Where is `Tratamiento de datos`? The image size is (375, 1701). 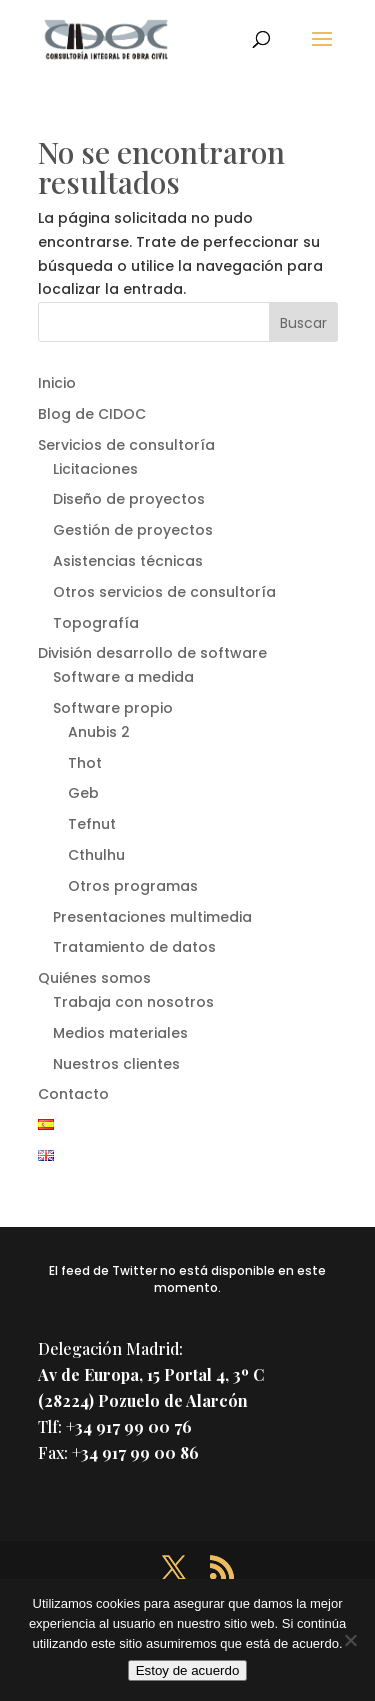 Tratamiento de datos is located at coordinates (134, 947).